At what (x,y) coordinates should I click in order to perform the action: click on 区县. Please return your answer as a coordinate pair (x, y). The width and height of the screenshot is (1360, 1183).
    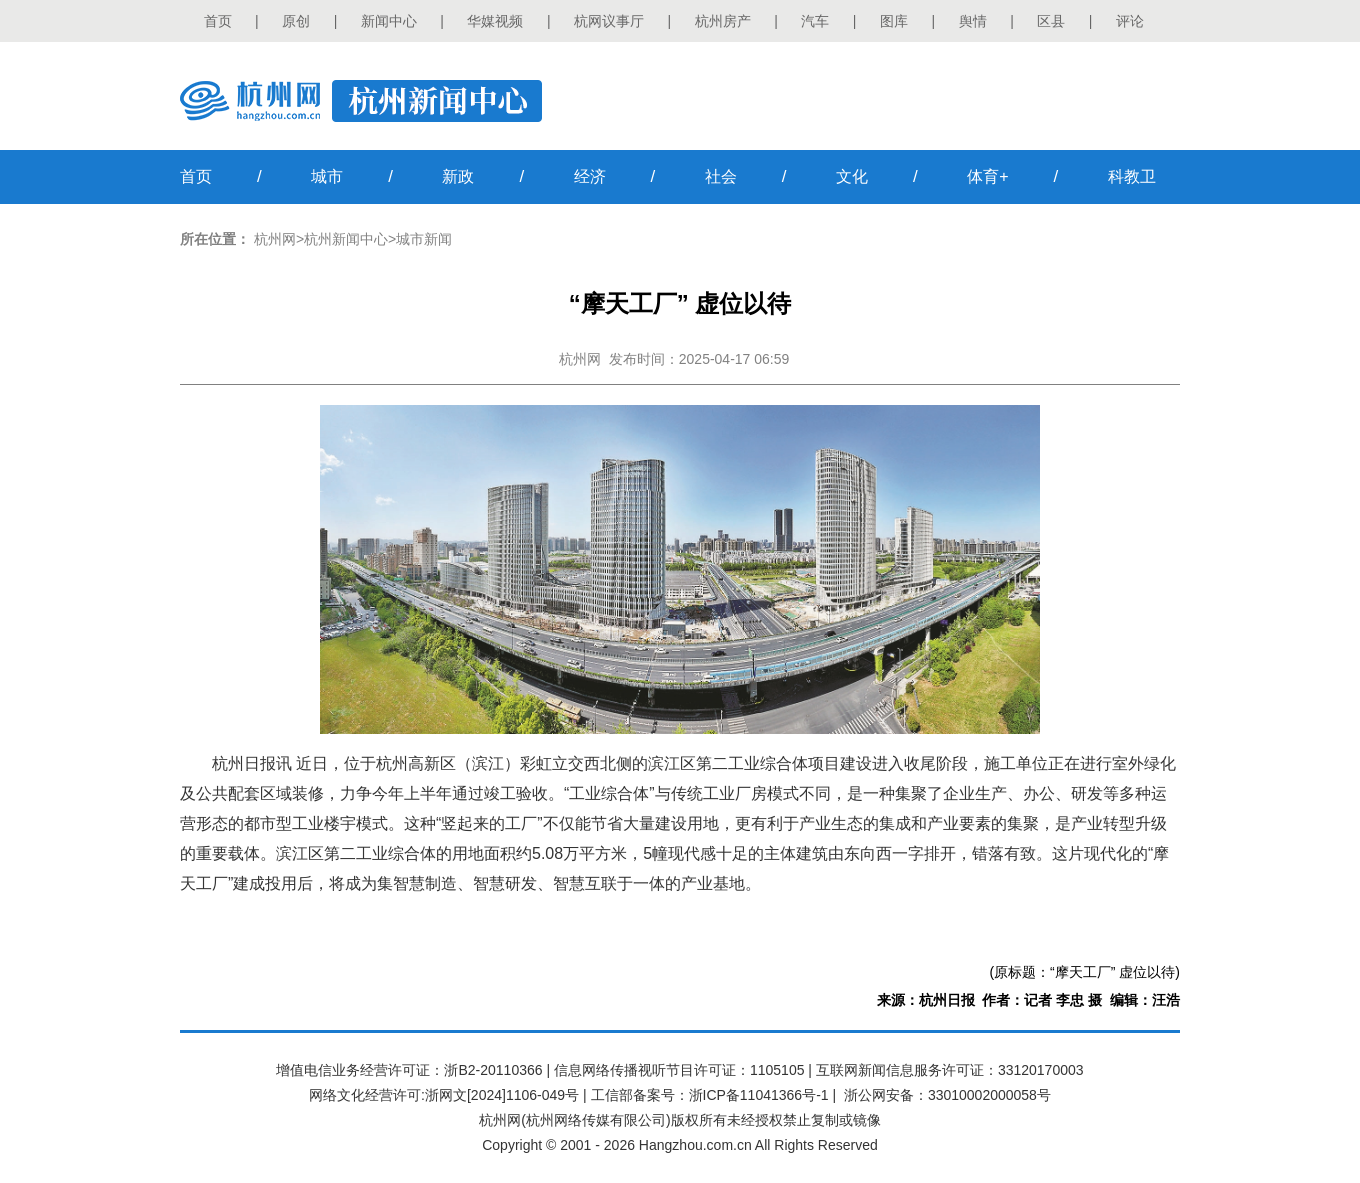
    Looking at the image, I should click on (1051, 21).